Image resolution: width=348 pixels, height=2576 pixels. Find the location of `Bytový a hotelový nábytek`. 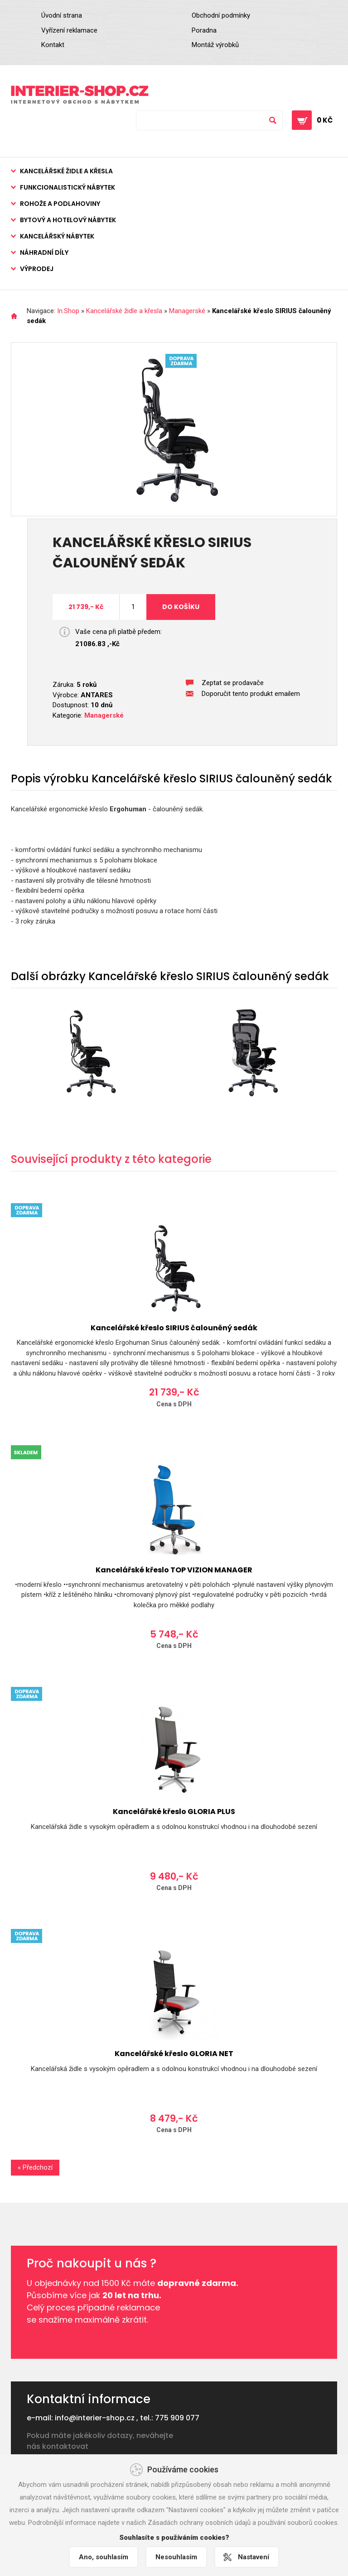

Bytový a hotelový nábytek is located at coordinates (68, 219).